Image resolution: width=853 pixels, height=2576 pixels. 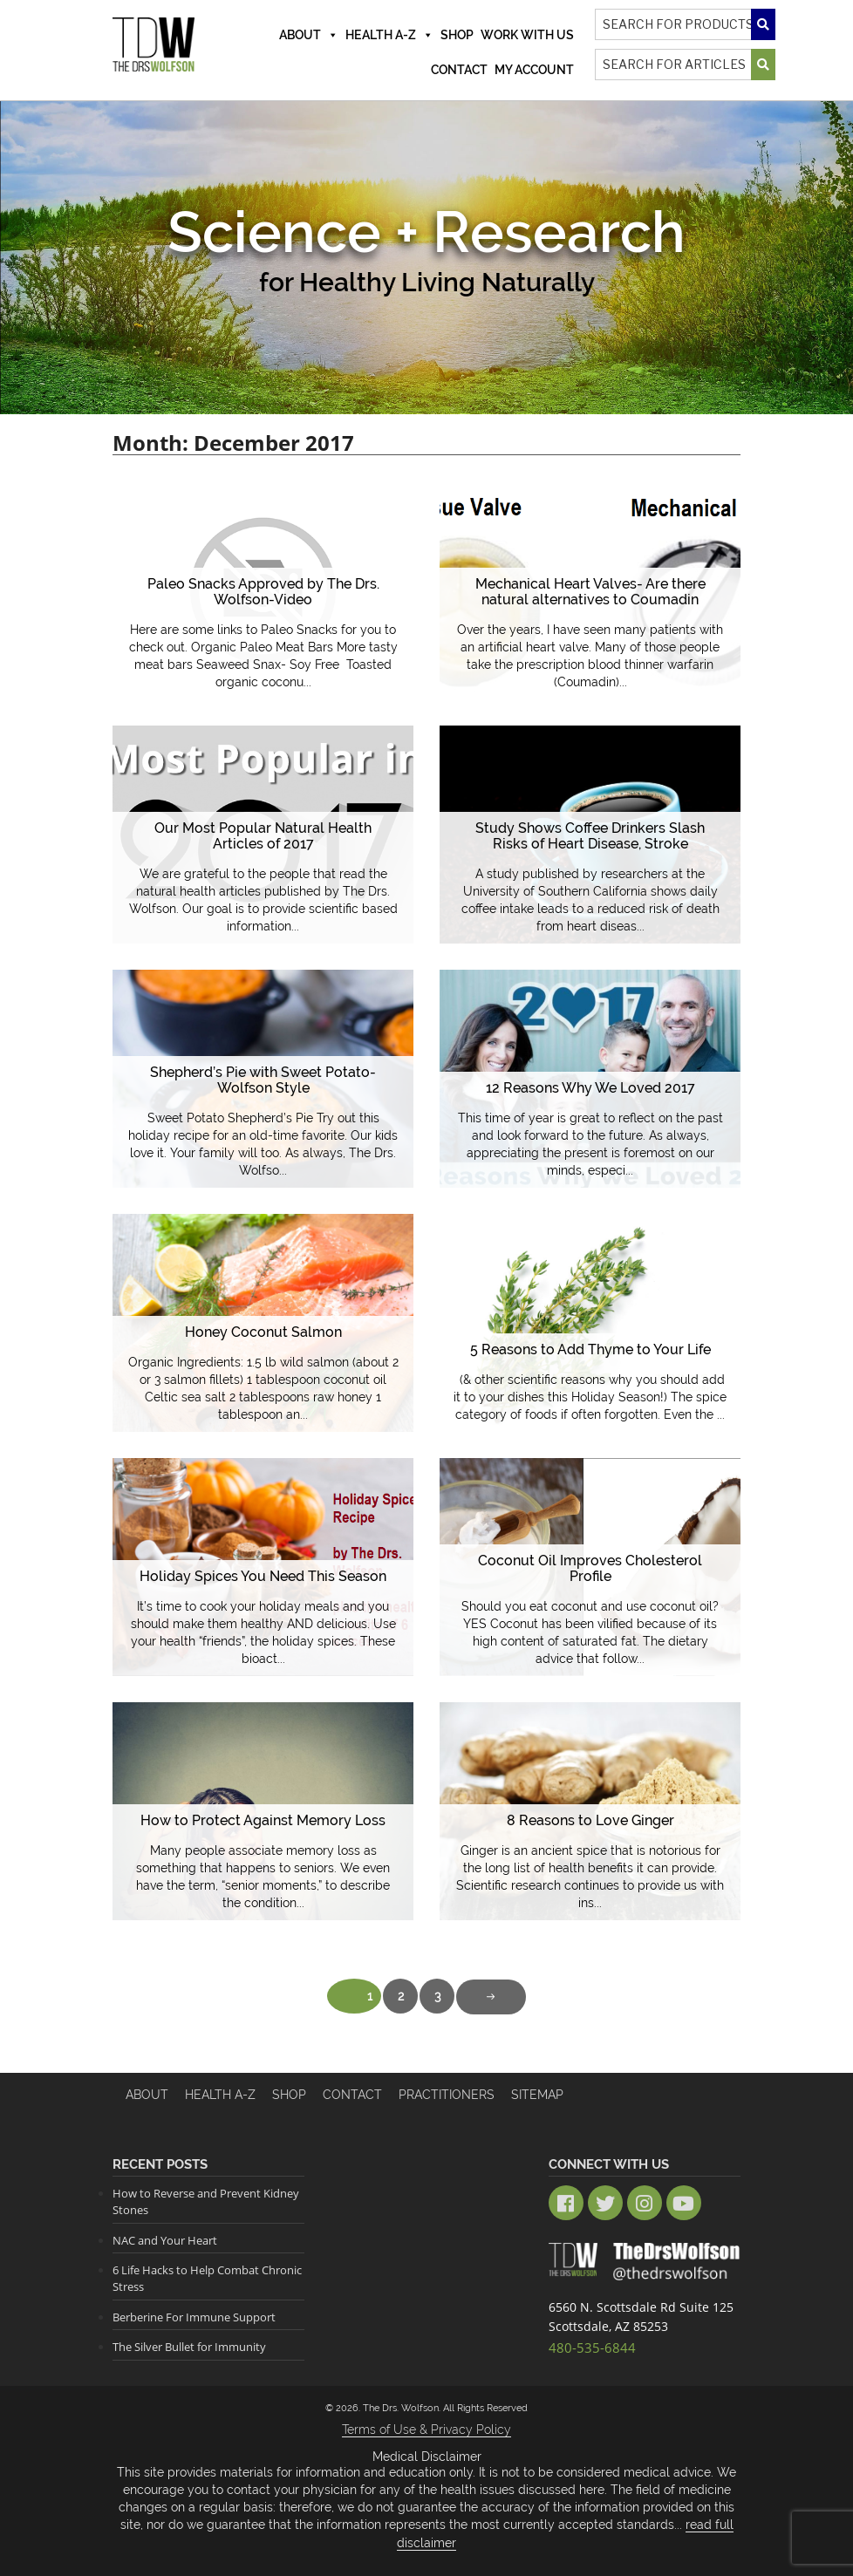 I want to click on Berberine For Immune Support, so click(x=194, y=2316).